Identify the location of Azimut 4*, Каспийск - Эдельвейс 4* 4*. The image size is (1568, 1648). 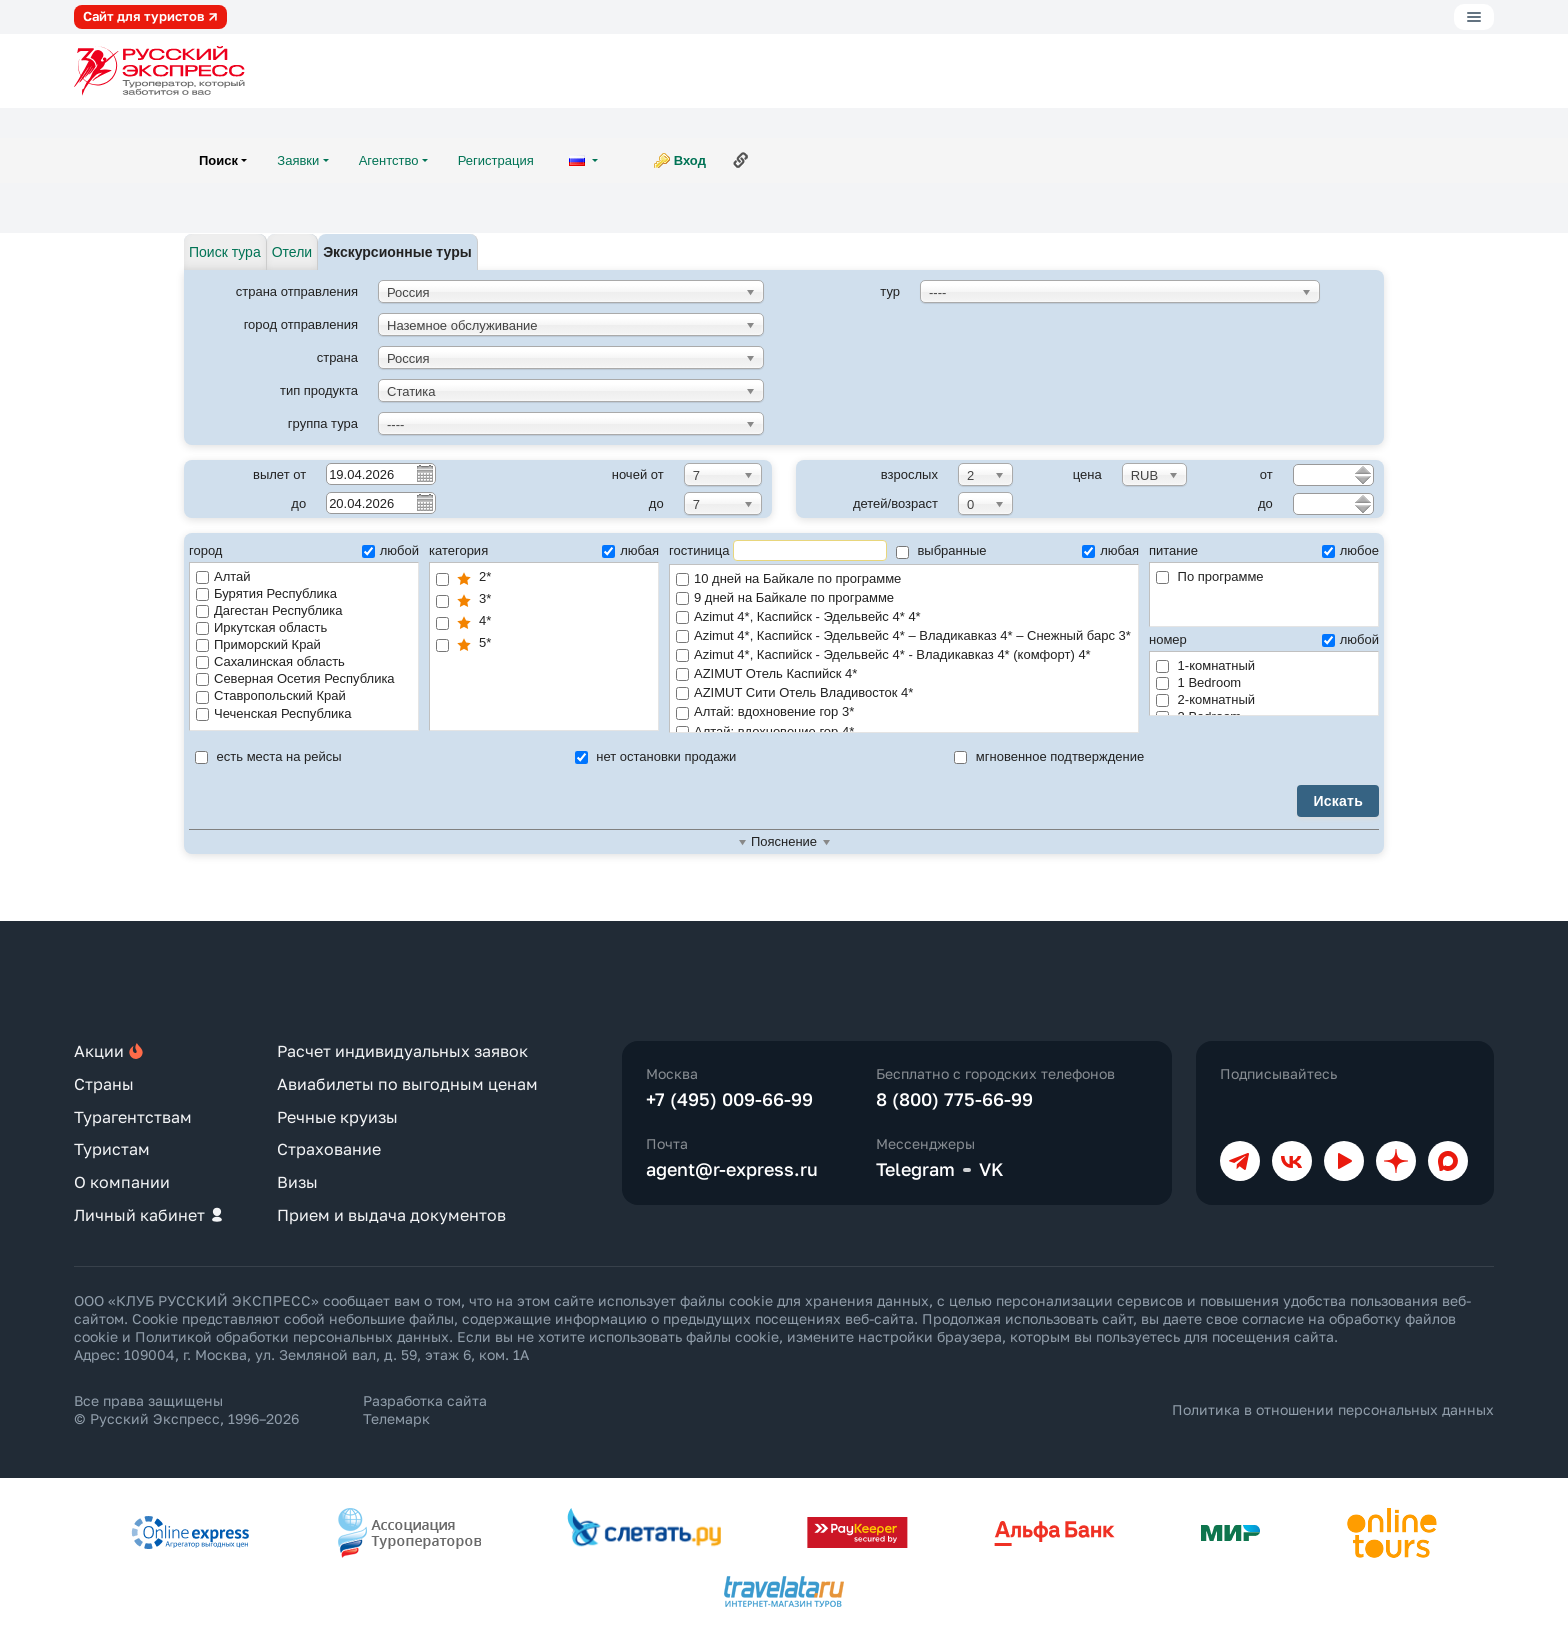
(904, 617).